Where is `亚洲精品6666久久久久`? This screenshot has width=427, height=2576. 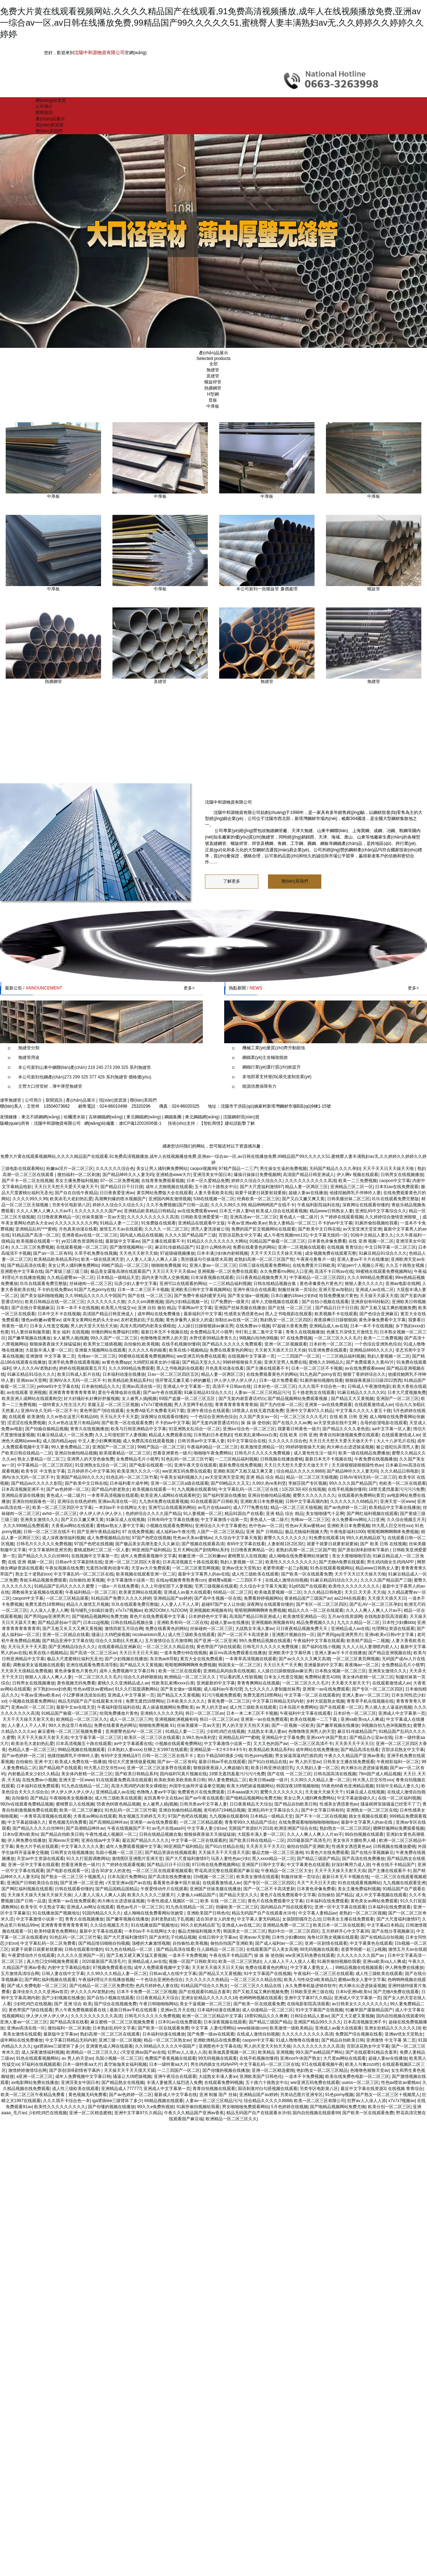
亚洲精品6666久久久久 is located at coordinates (371, 1350).